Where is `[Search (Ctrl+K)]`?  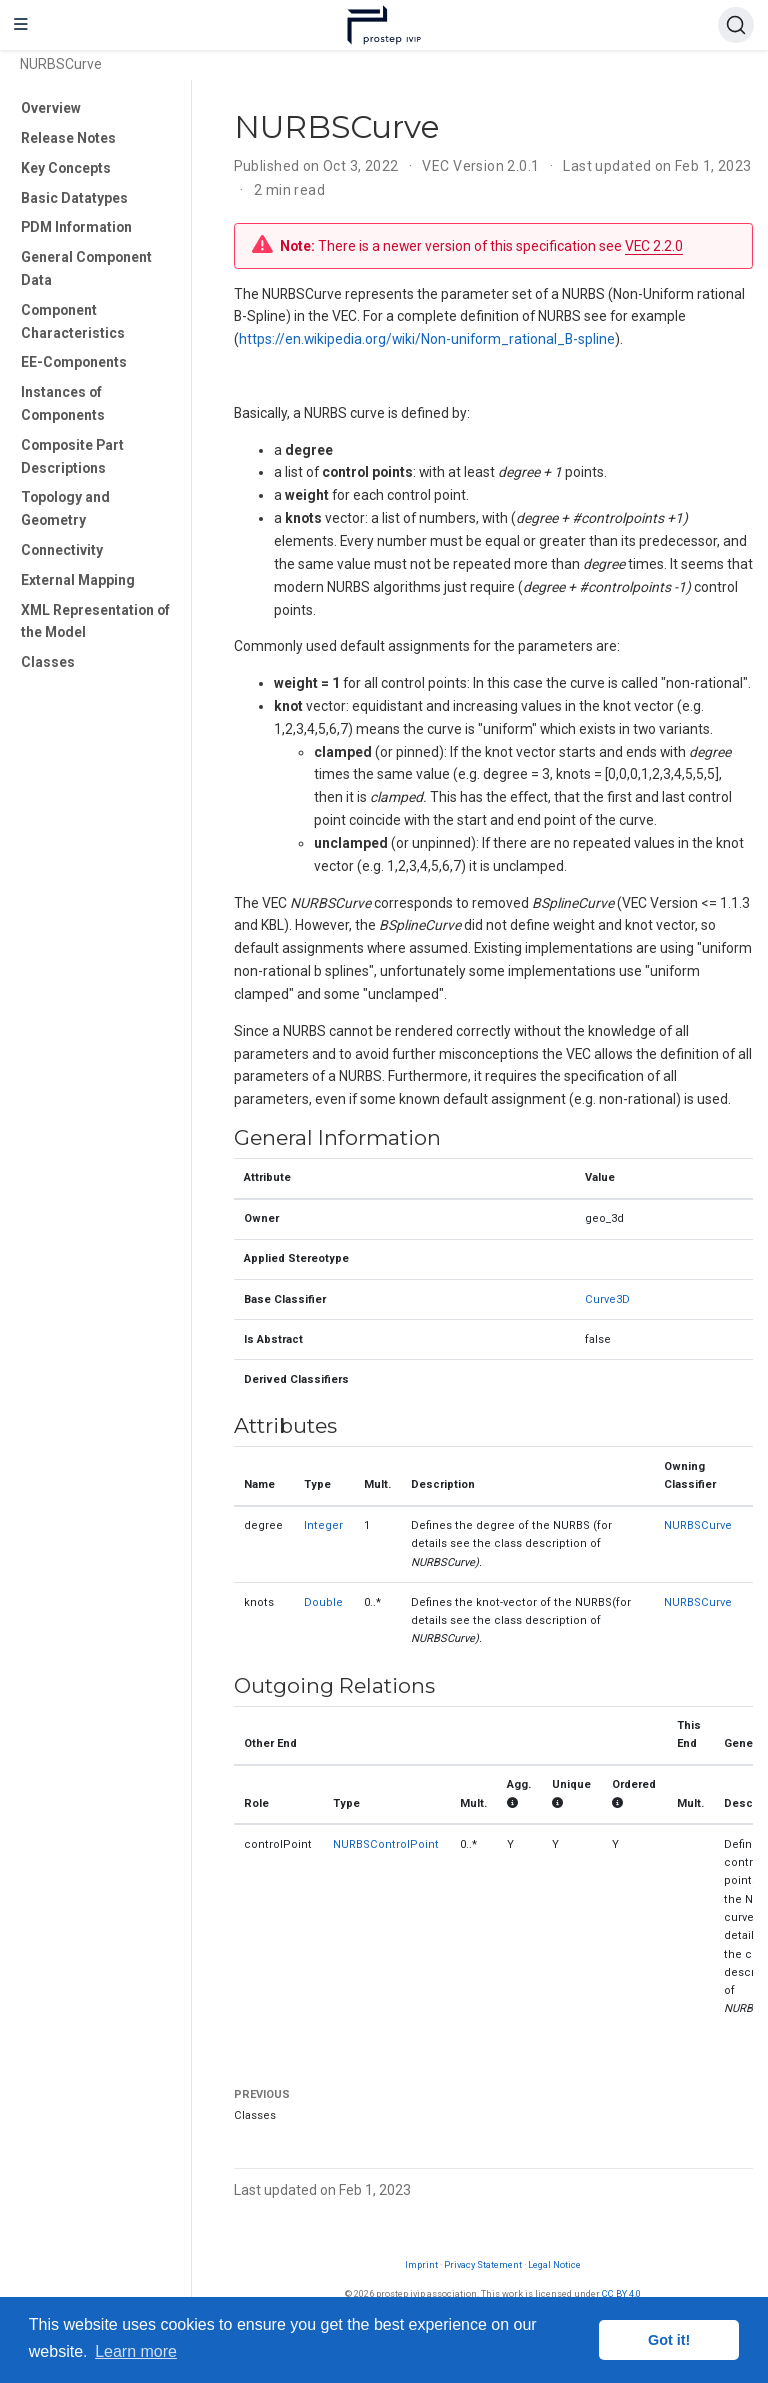 [Search (Ctrl+K)] is located at coordinates (736, 25).